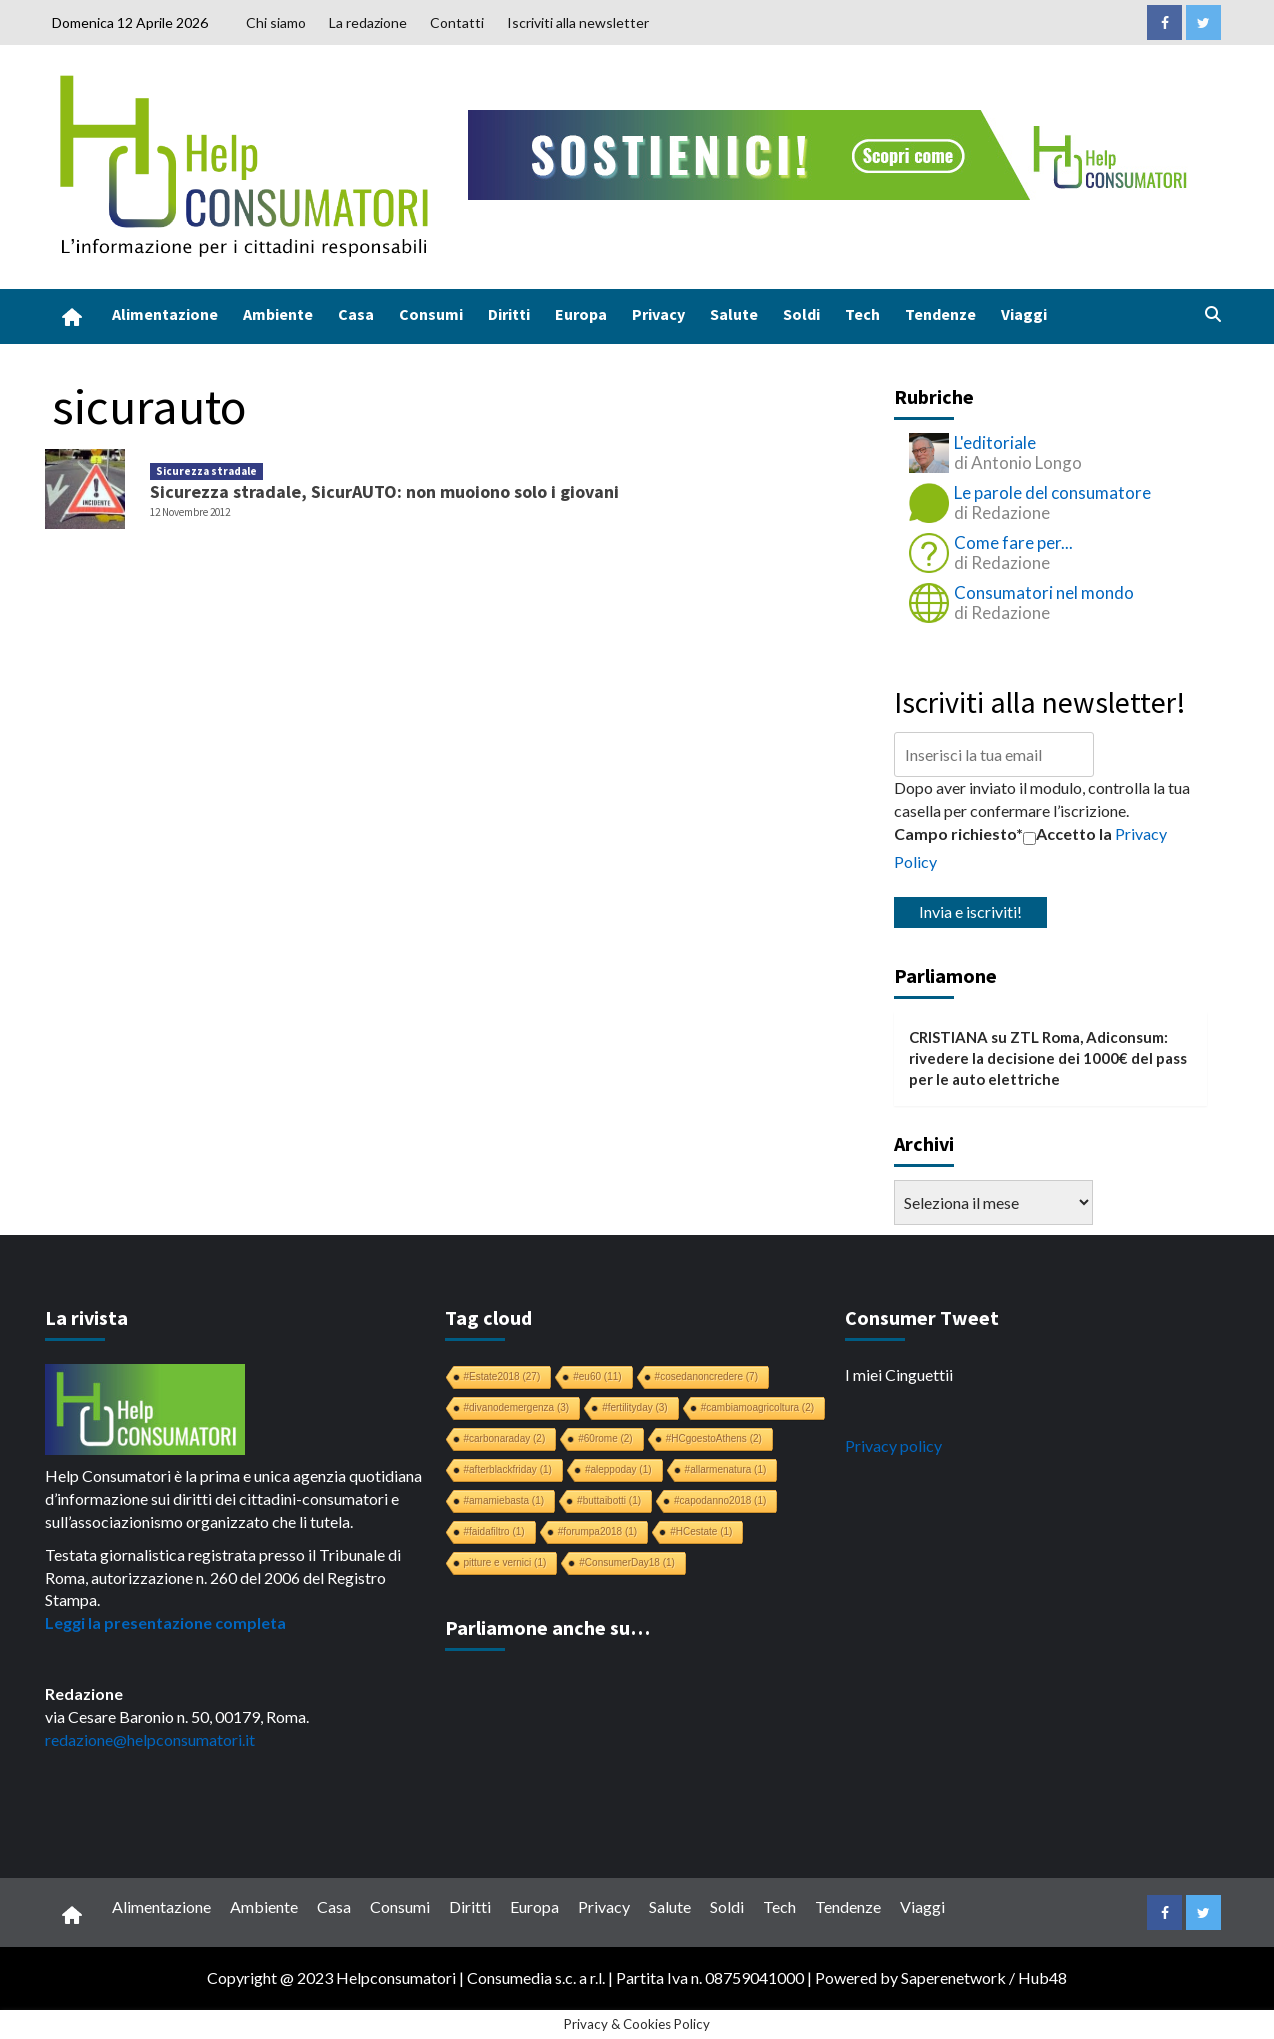 This screenshot has width=1274, height=2039. I want to click on Sicurezza stradale, SicurAUTO: non muoiono solo i giovani, so click(384, 491).